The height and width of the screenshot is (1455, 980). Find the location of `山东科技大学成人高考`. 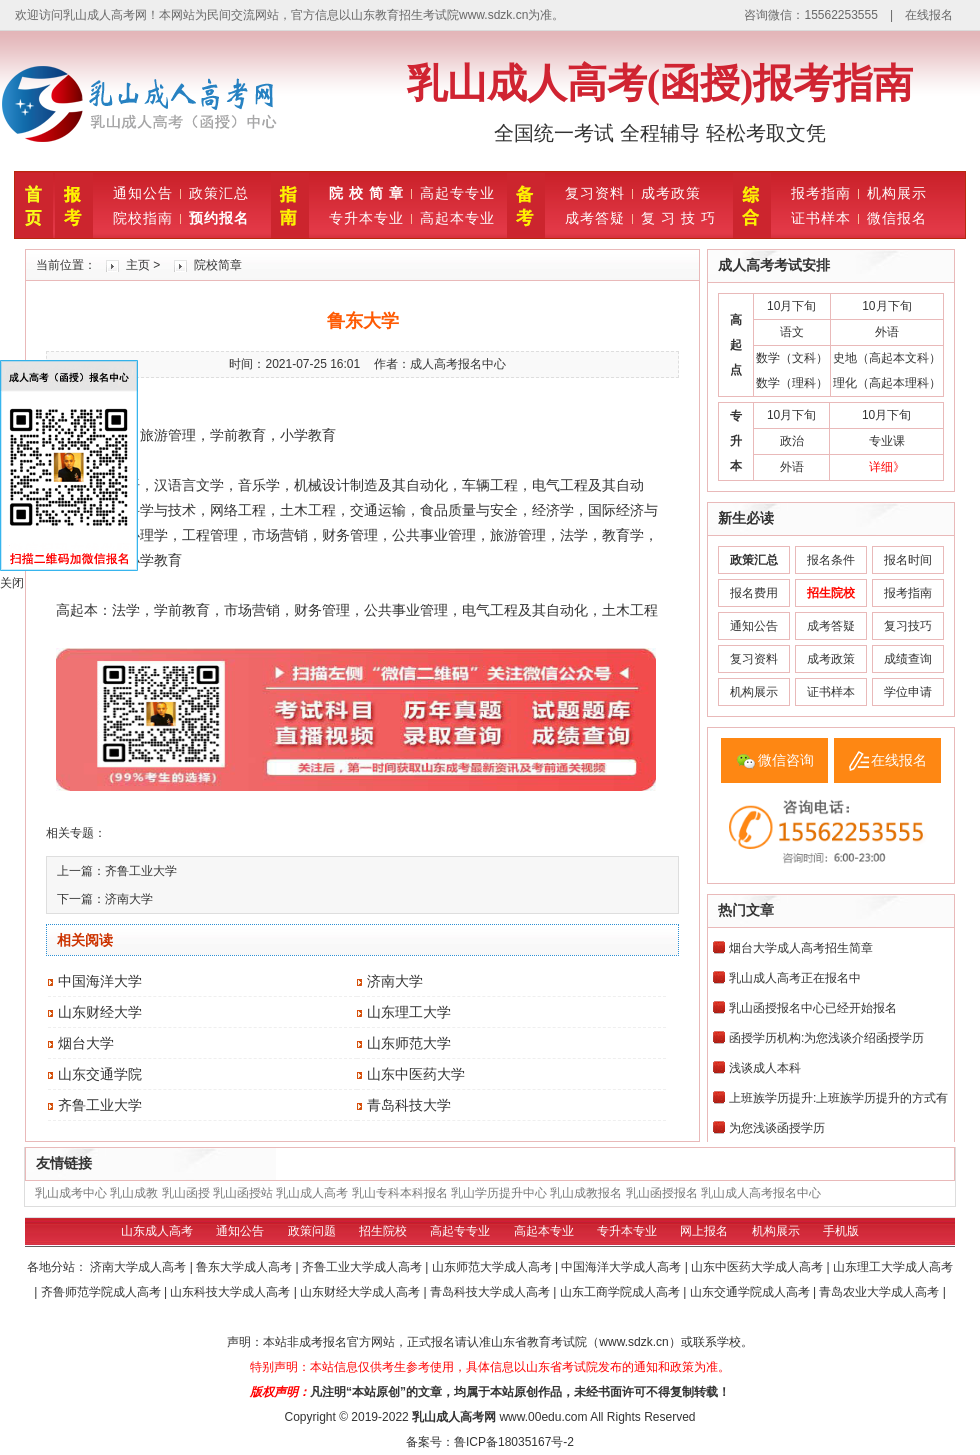

山东科技大学成人高考 is located at coordinates (231, 1292).